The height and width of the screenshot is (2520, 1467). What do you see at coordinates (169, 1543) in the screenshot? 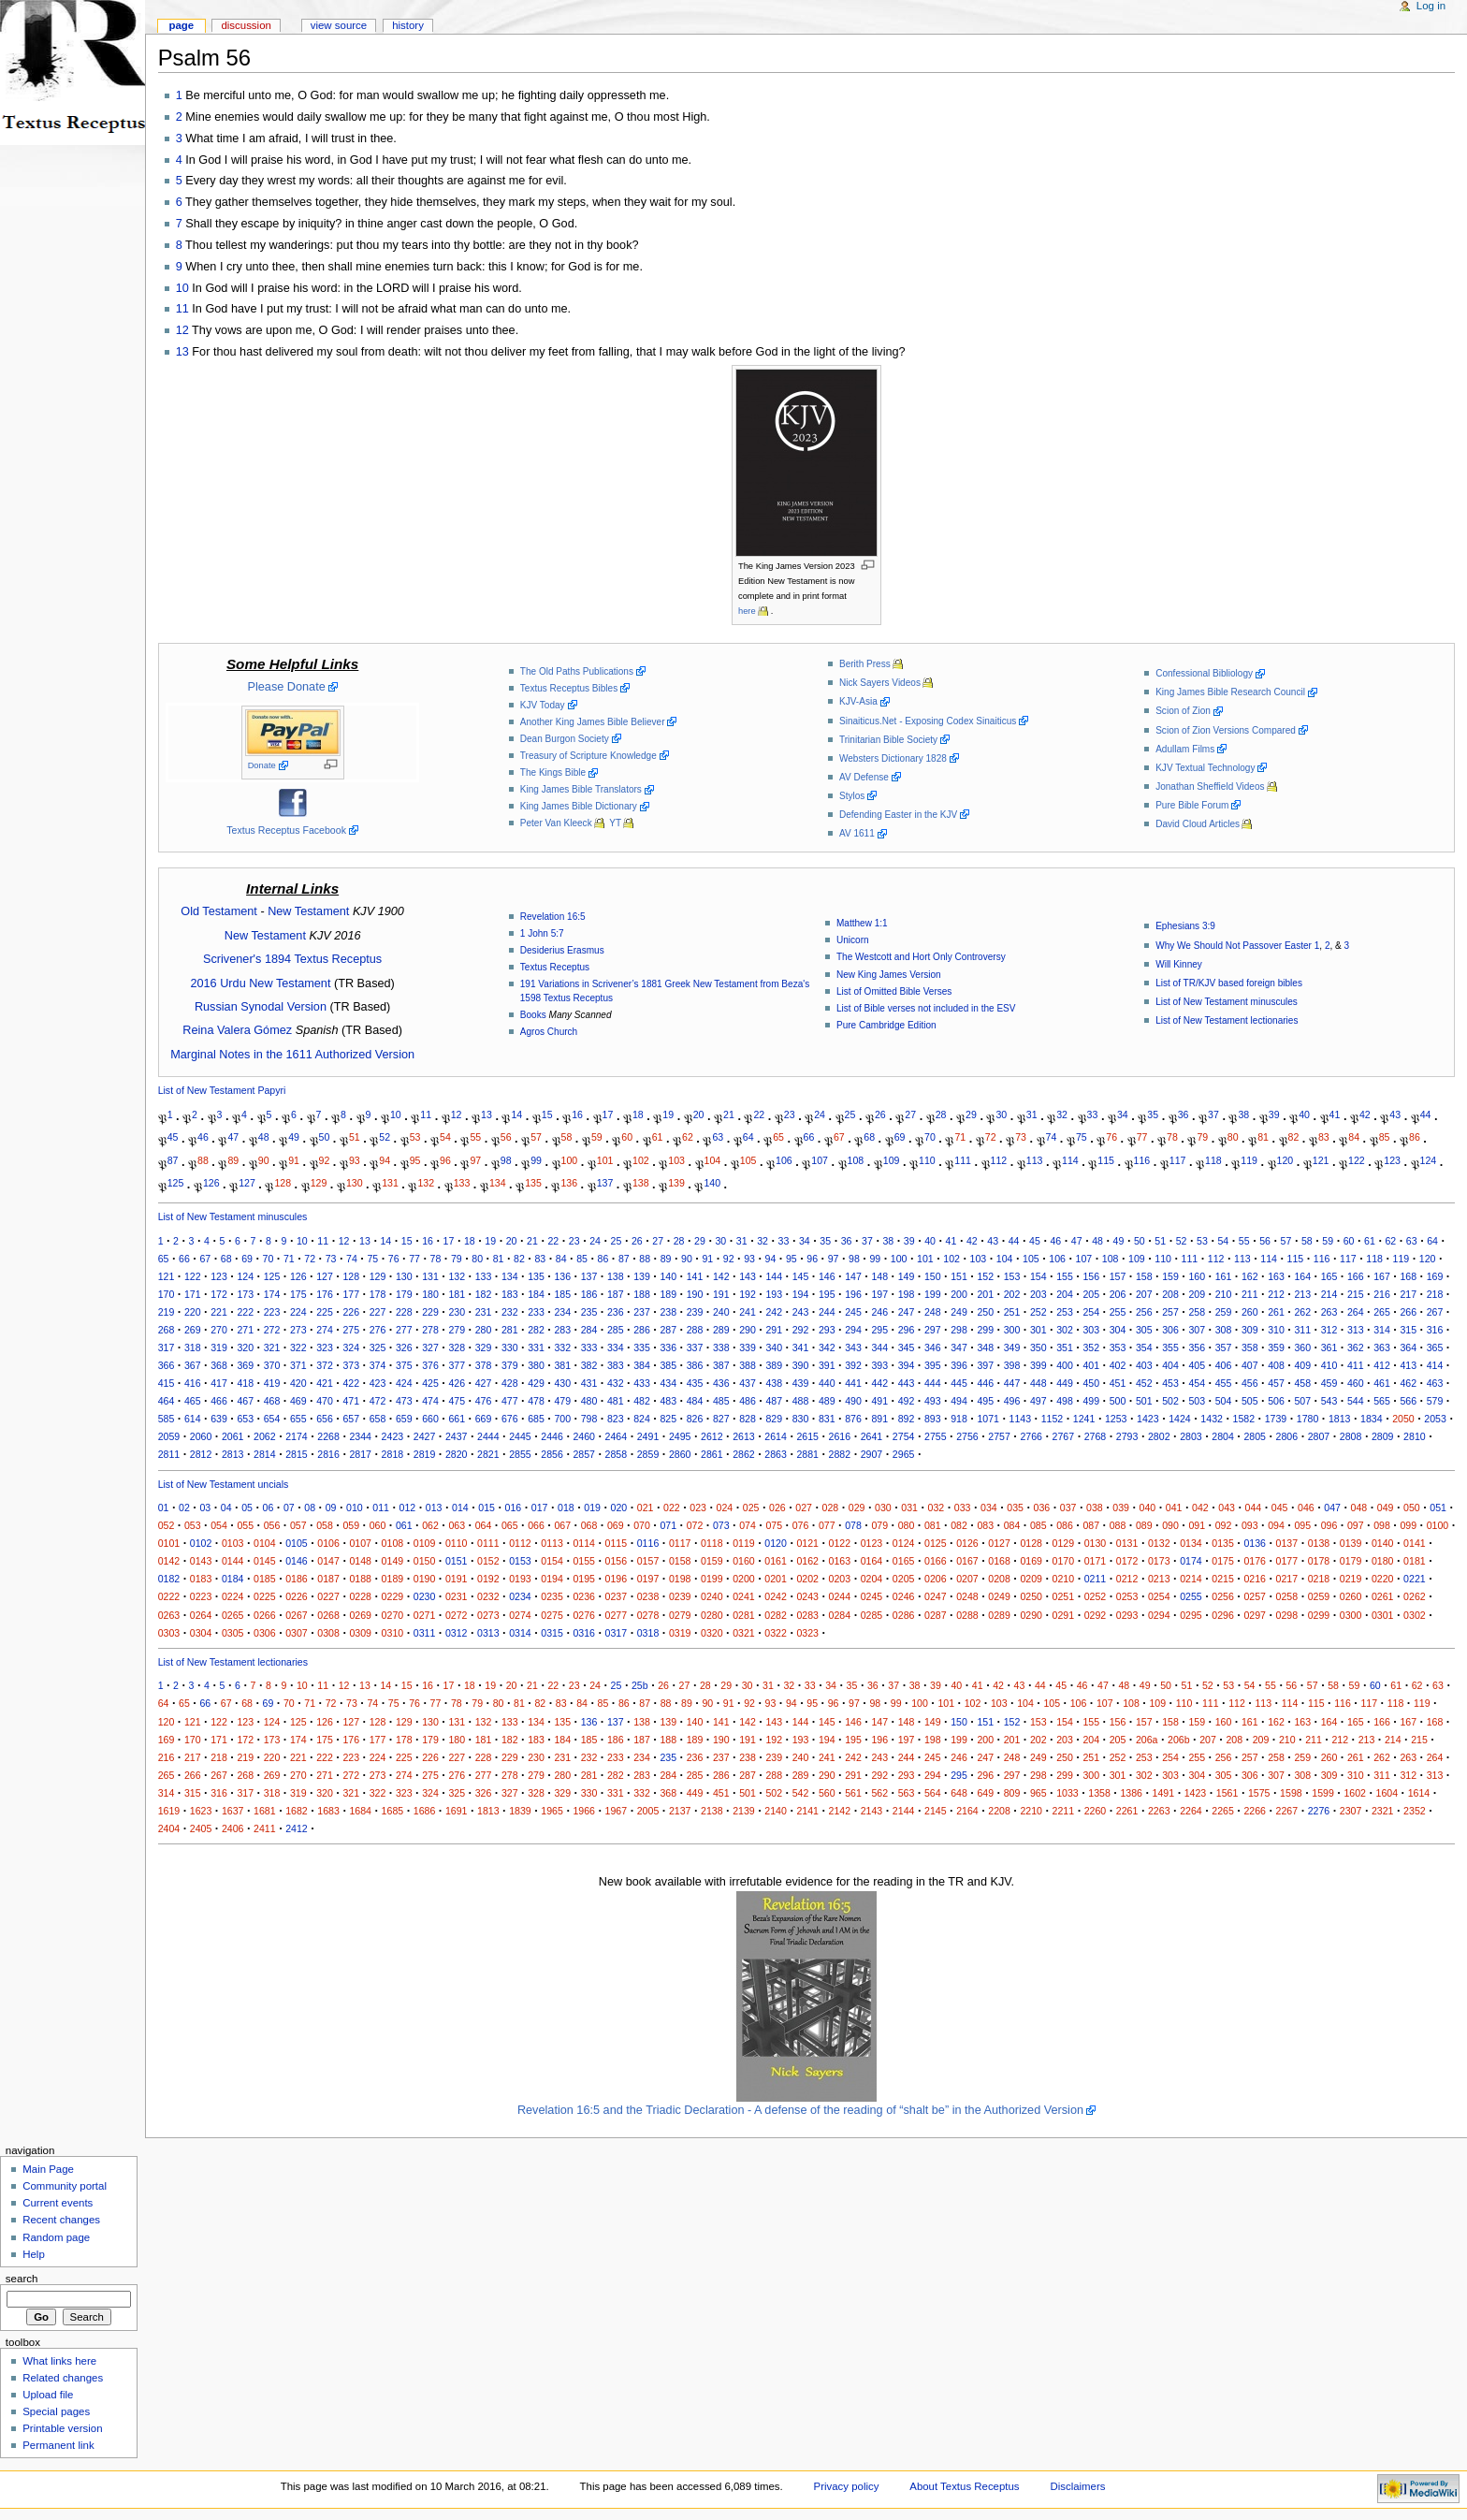
I see `0101` at bounding box center [169, 1543].